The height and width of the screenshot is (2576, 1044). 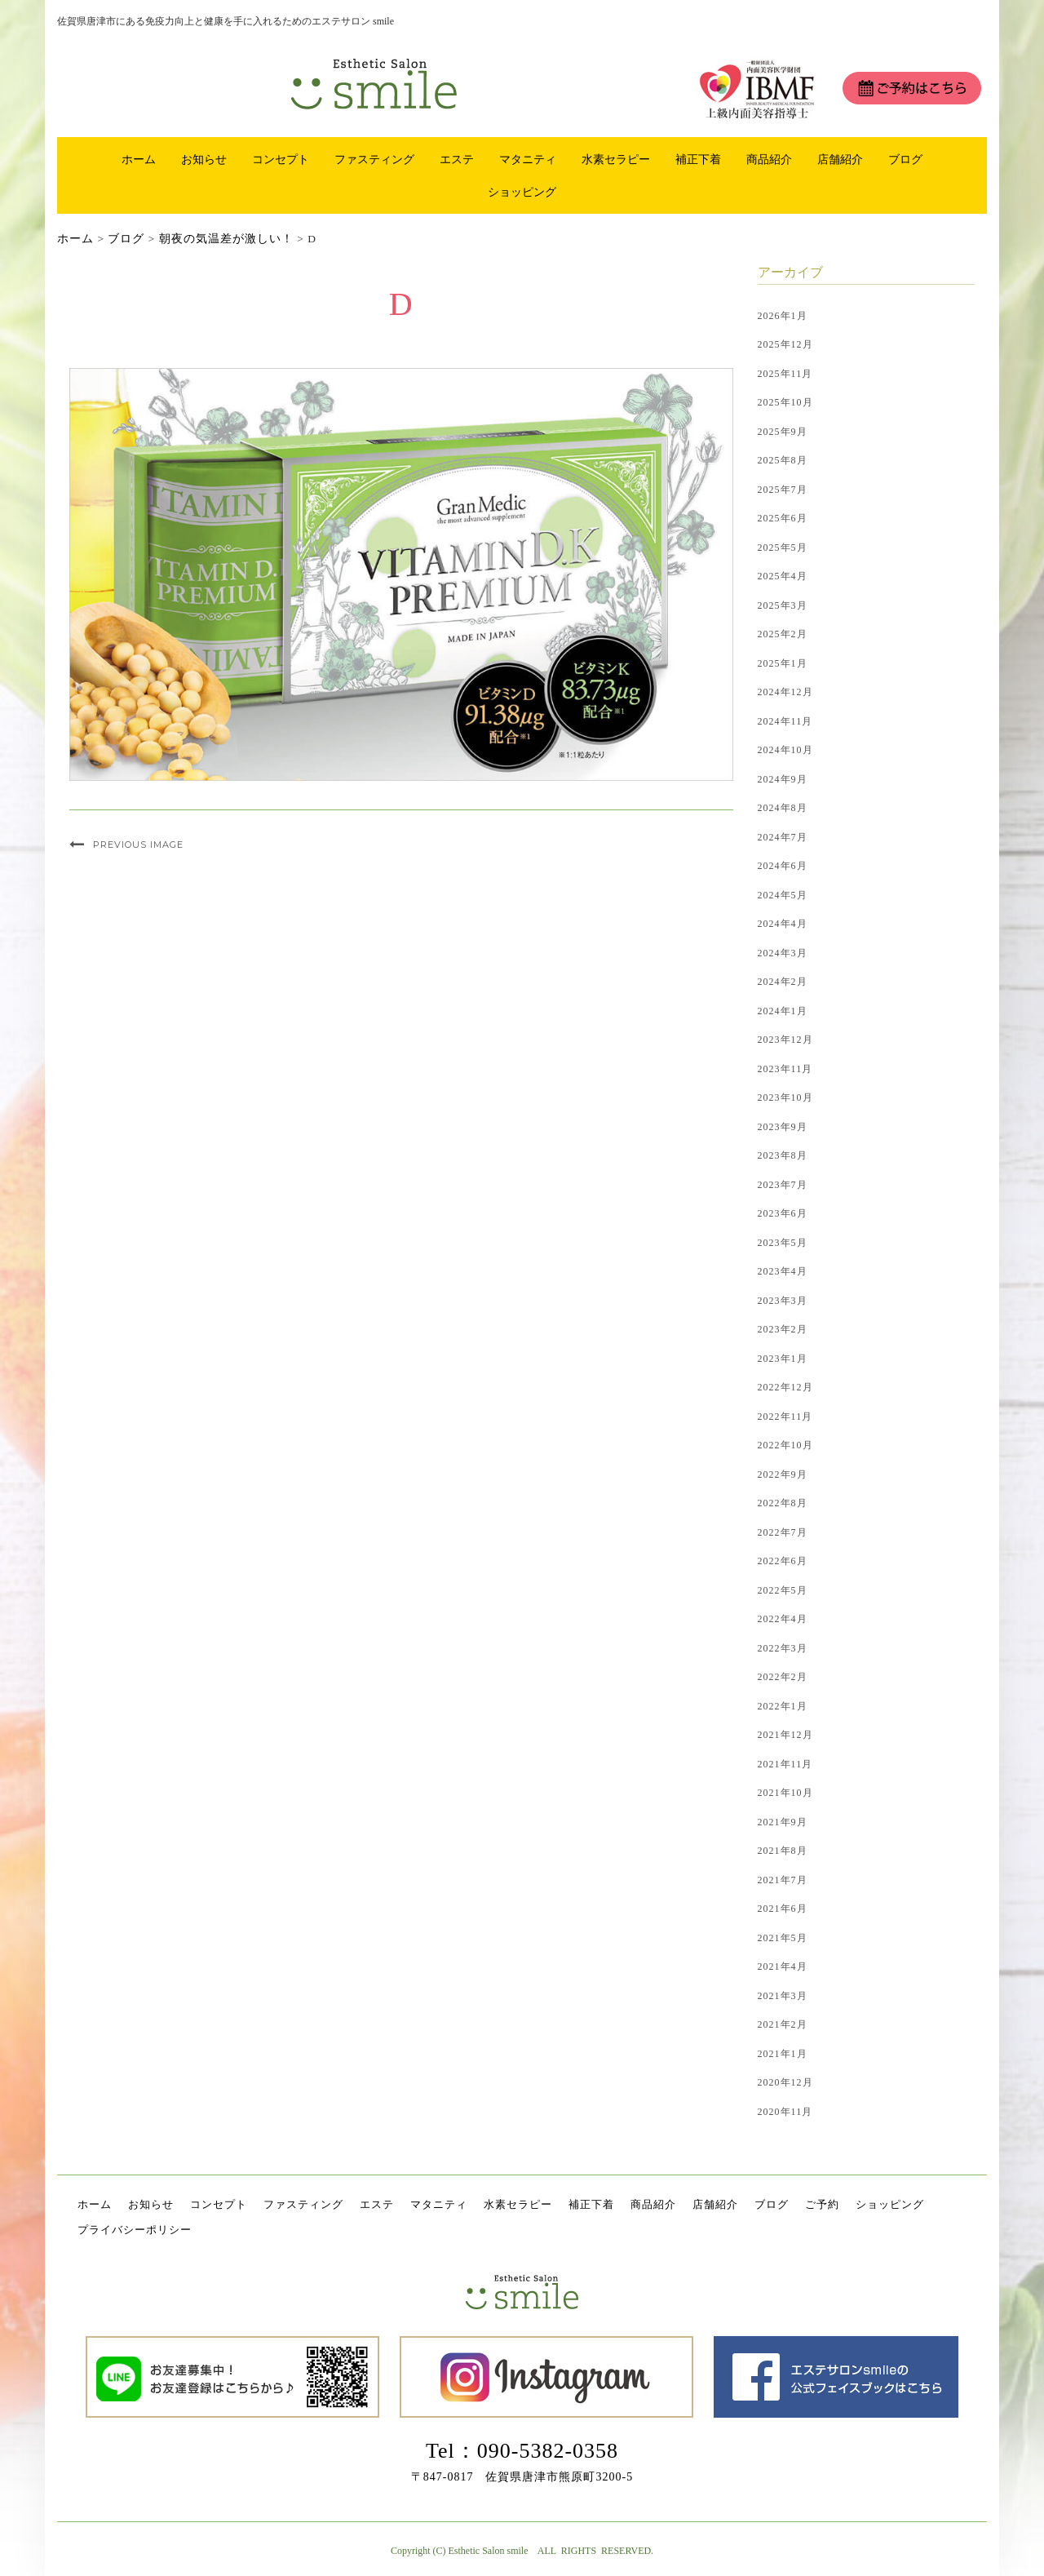 I want to click on 2022年2月, so click(x=782, y=1677).